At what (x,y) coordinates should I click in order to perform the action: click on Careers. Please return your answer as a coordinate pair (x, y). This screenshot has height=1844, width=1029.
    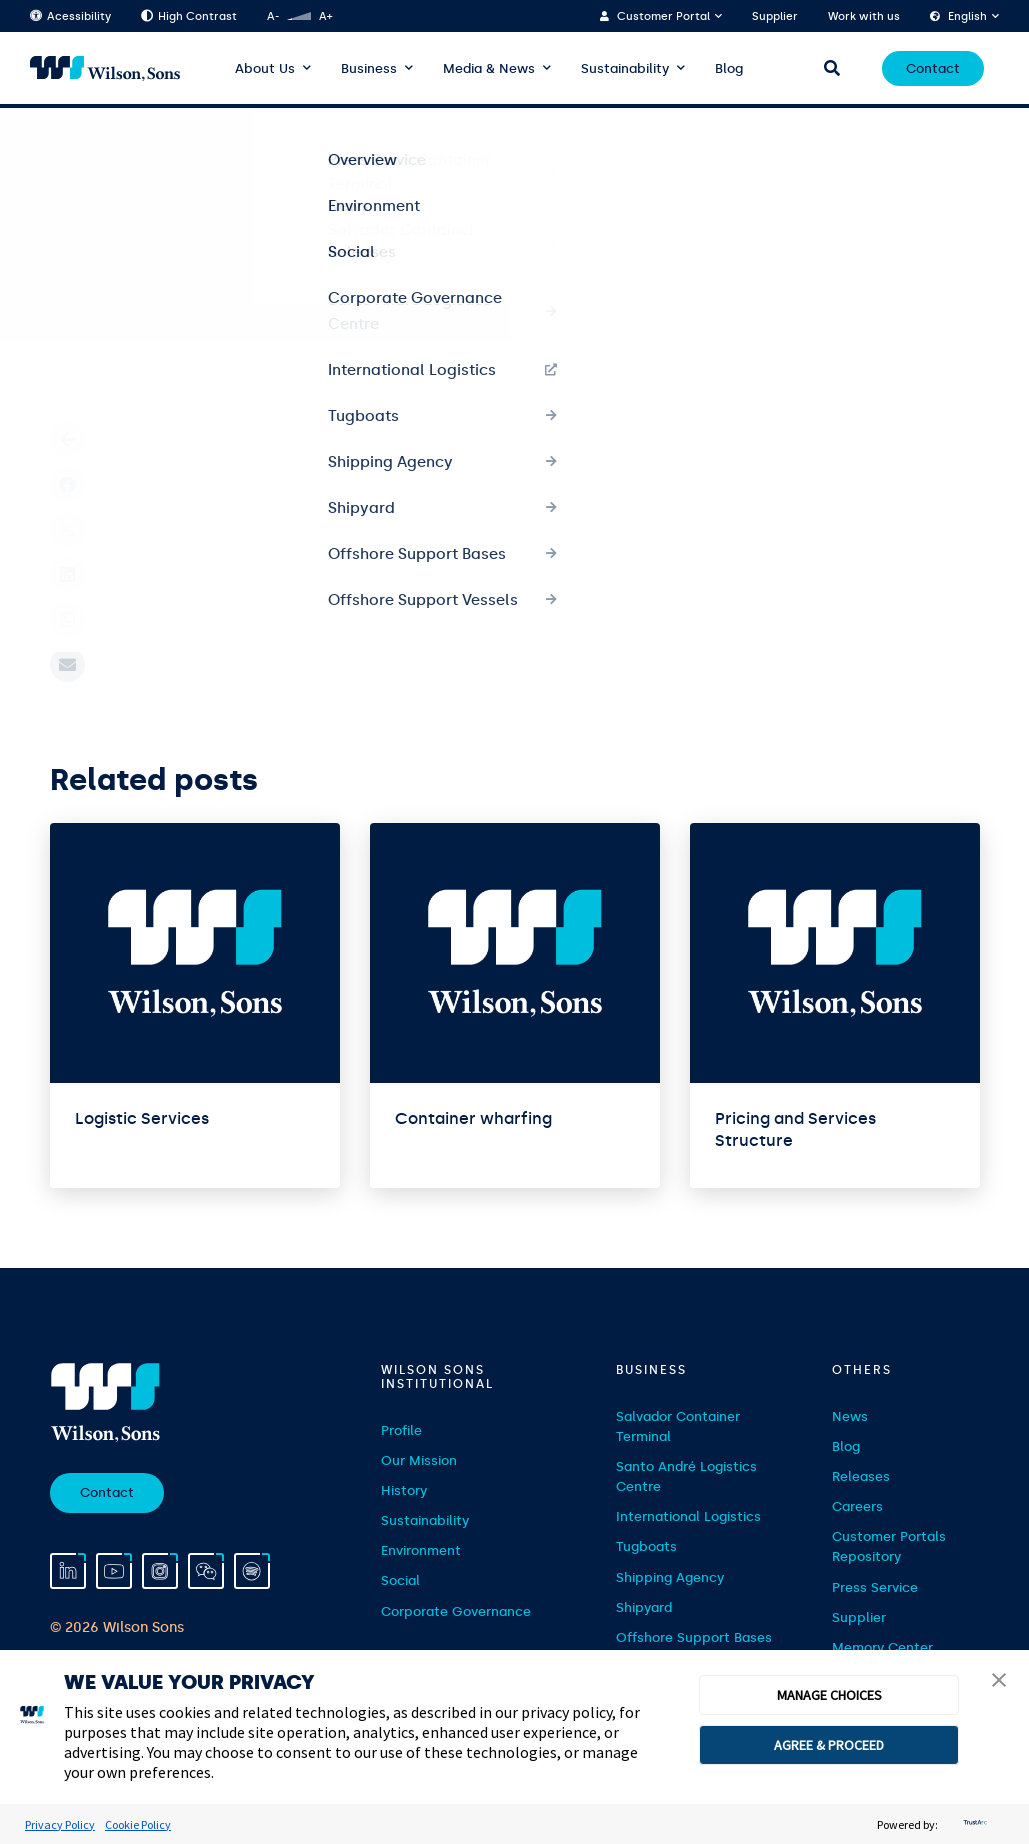
    Looking at the image, I should click on (857, 1506).